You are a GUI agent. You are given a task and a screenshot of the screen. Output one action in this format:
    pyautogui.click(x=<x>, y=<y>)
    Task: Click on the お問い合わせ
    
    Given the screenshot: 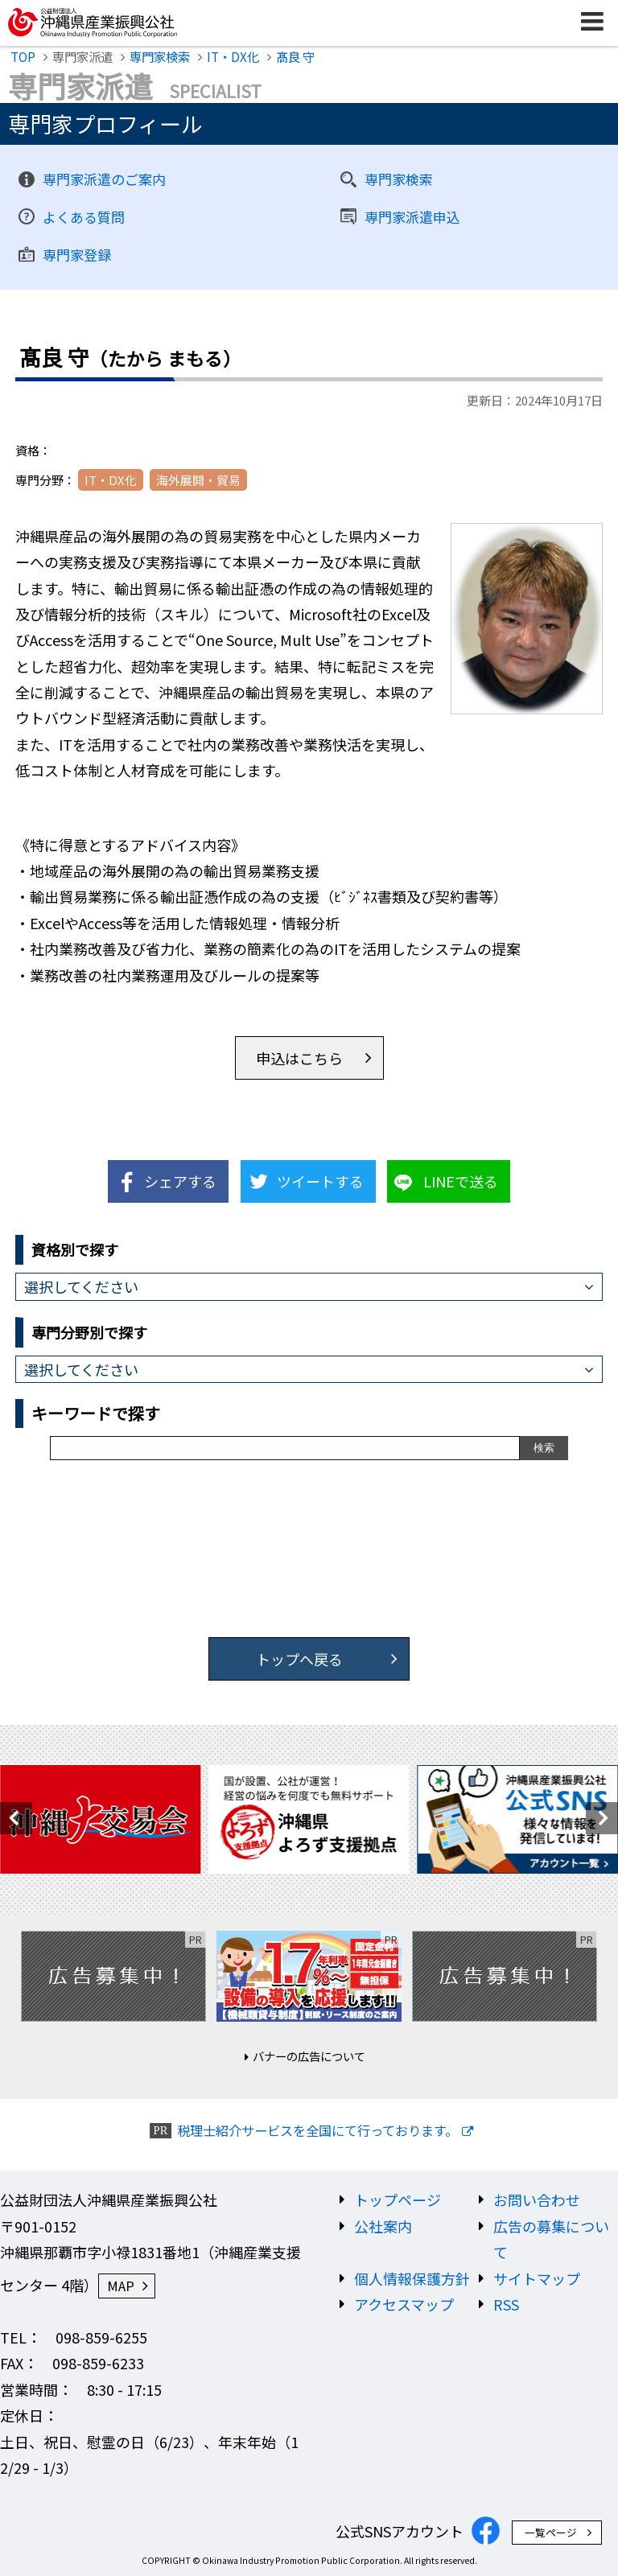 What is the action you would take?
    pyautogui.click(x=536, y=2199)
    